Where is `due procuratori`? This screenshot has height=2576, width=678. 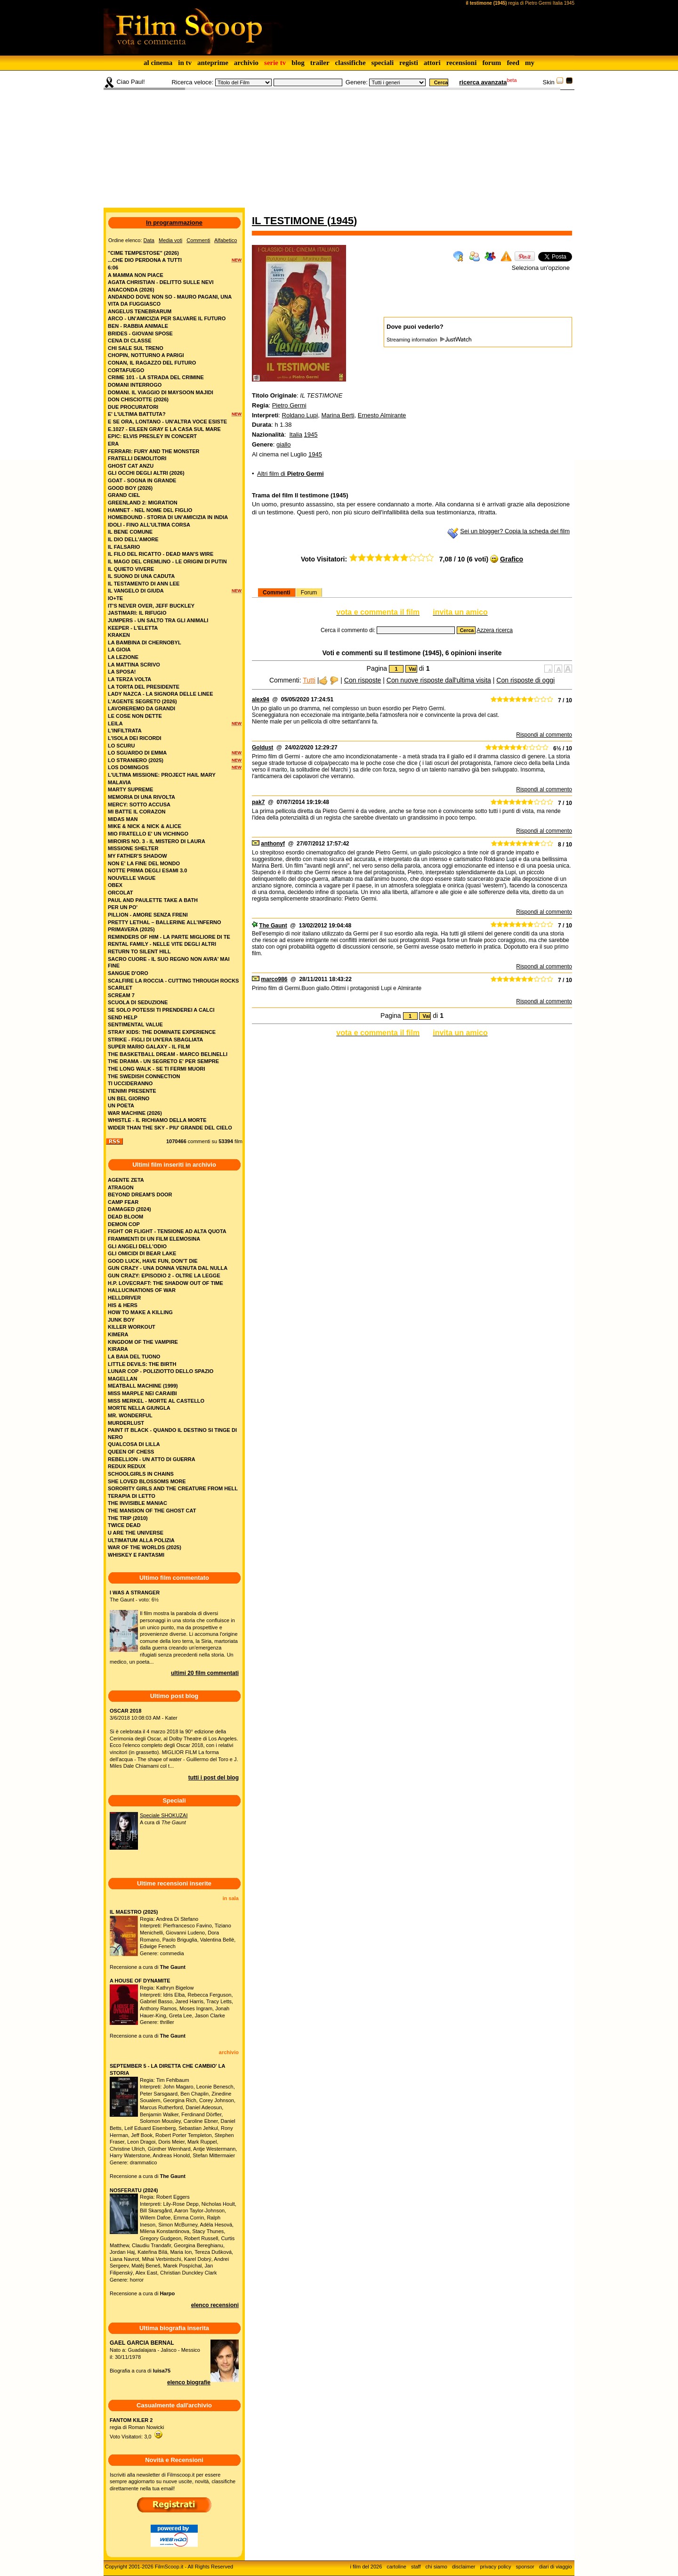
due procuratori is located at coordinates (133, 407).